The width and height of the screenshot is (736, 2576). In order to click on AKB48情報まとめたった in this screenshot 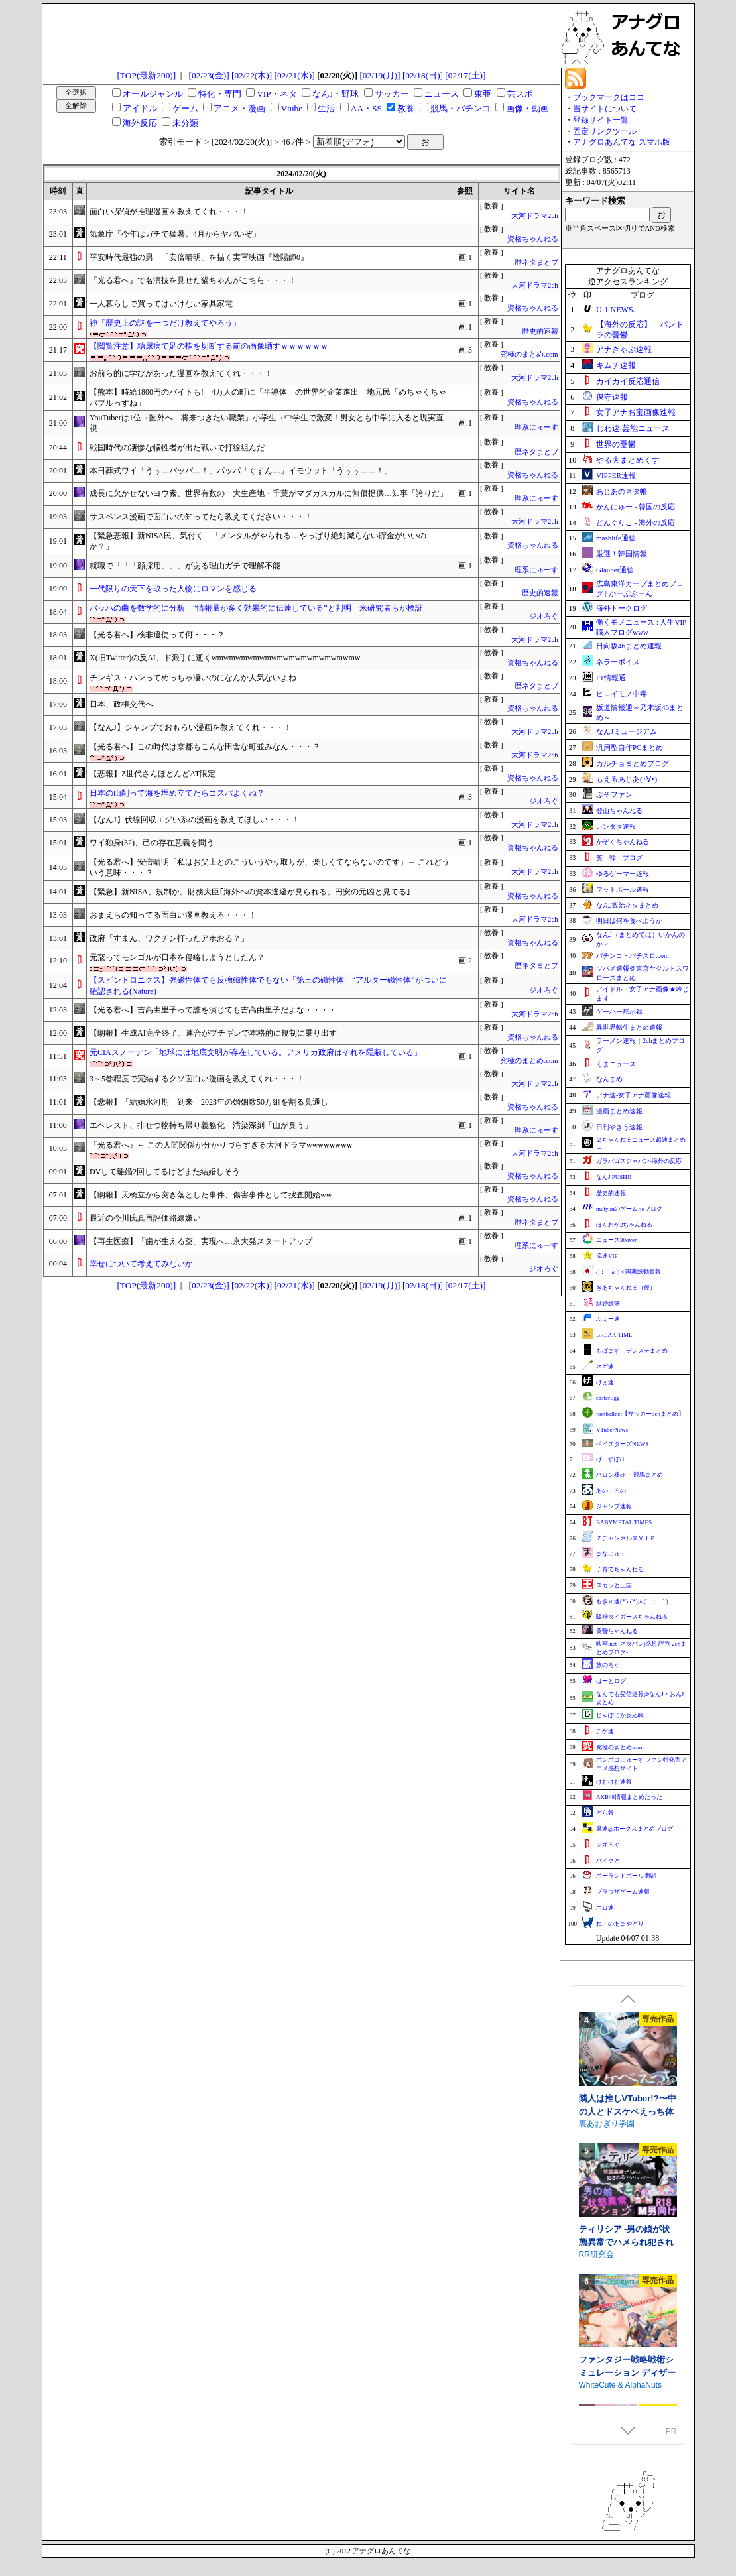, I will do `click(629, 1797)`.